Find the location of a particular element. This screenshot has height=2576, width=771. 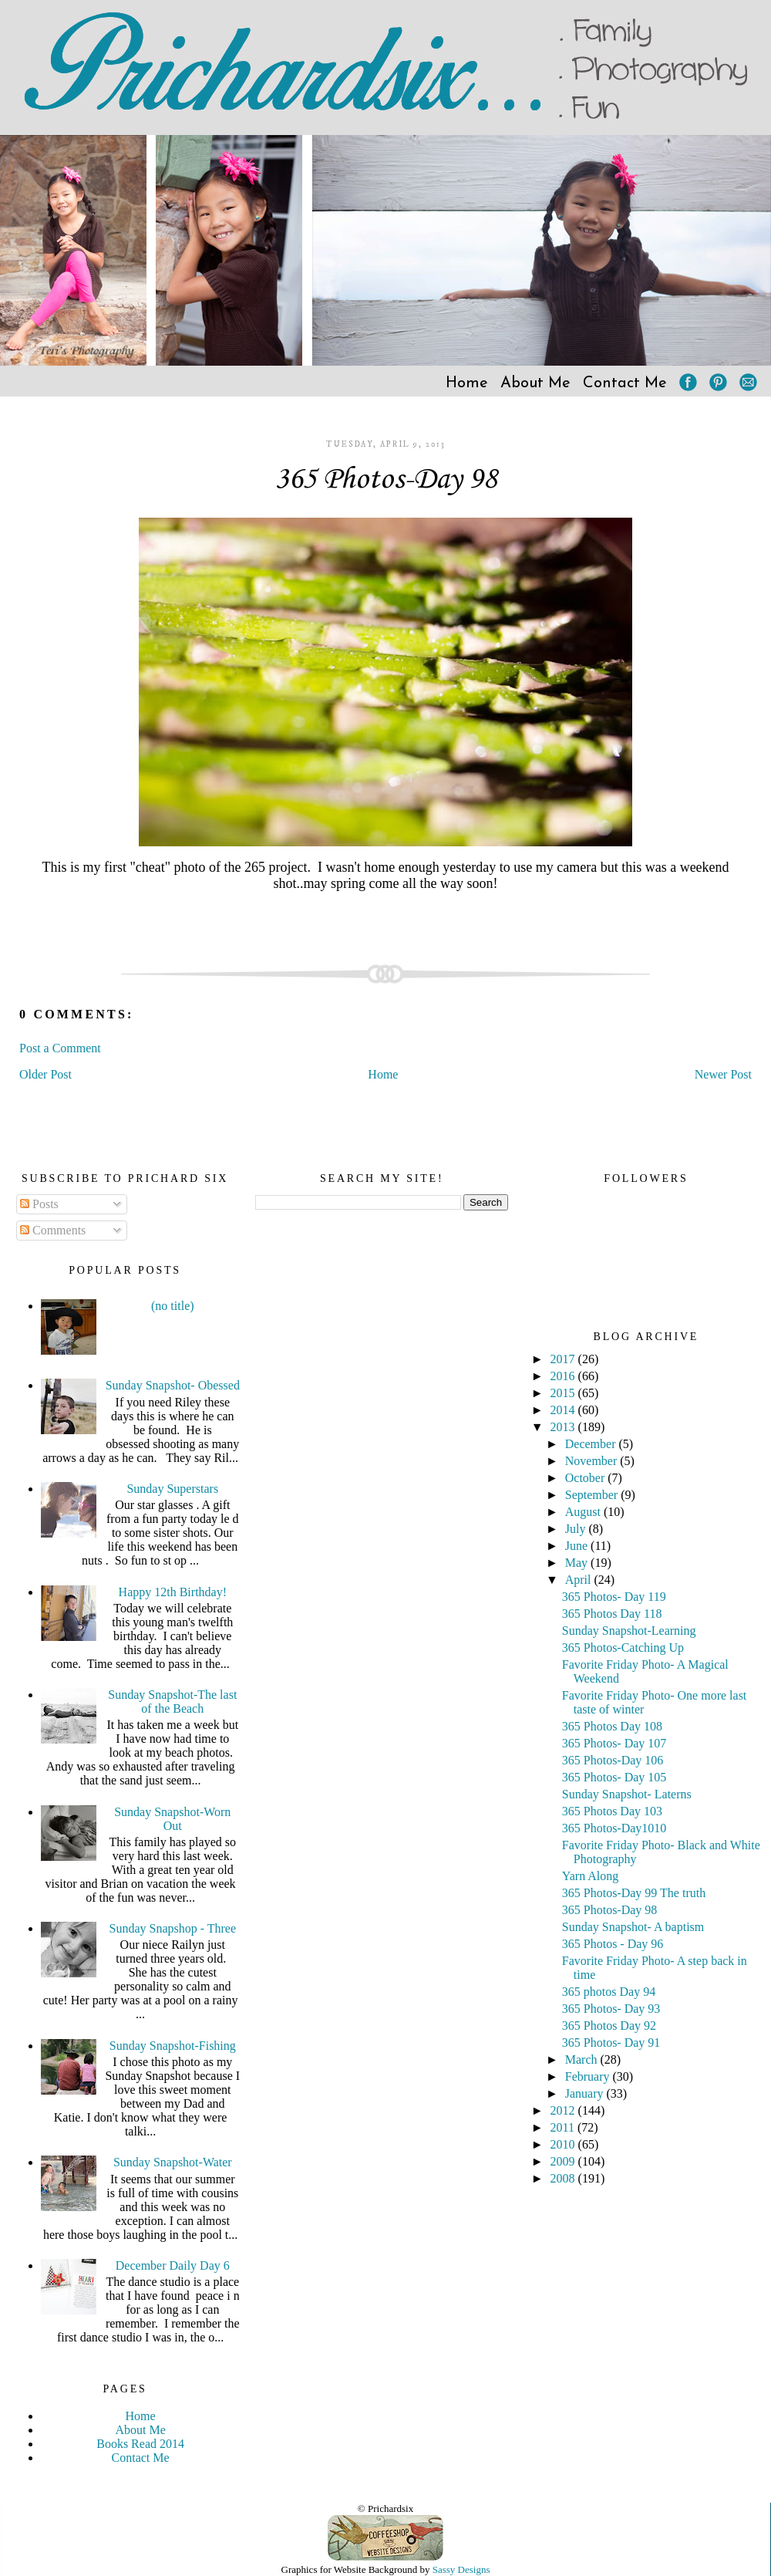

365 Photos-Day 106 is located at coordinates (613, 1760).